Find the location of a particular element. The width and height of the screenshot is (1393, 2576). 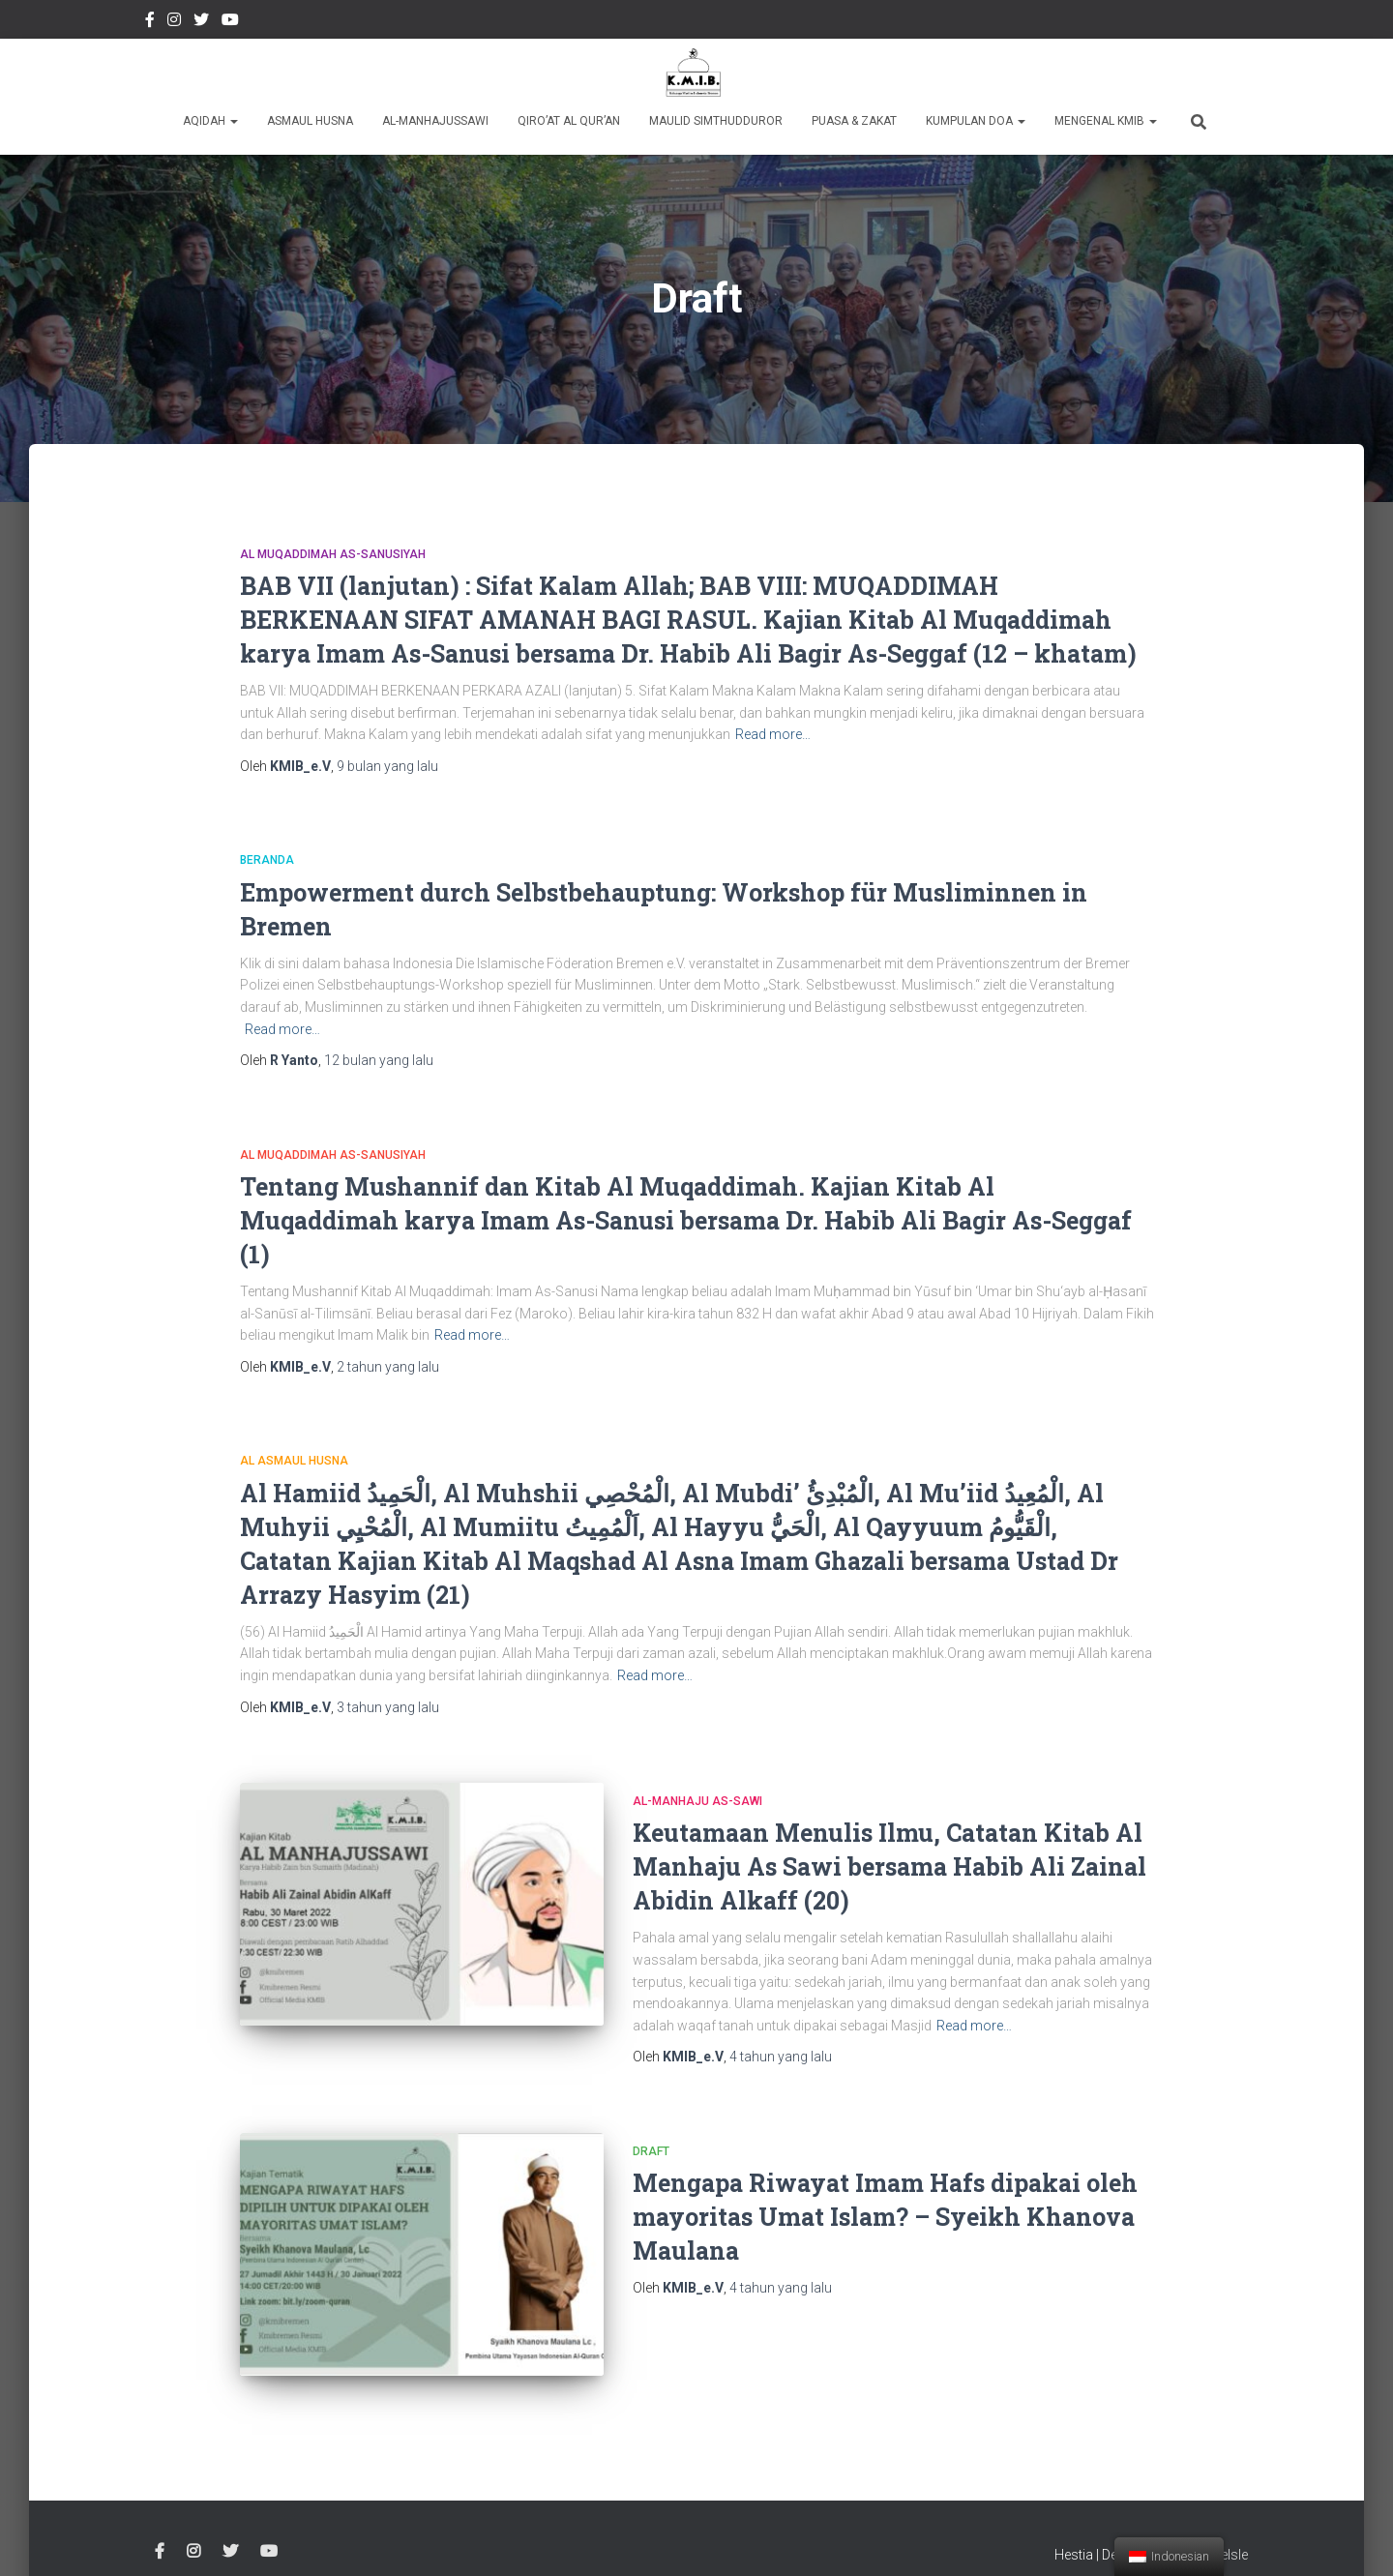

Puasa & Zakat is located at coordinates (854, 121).